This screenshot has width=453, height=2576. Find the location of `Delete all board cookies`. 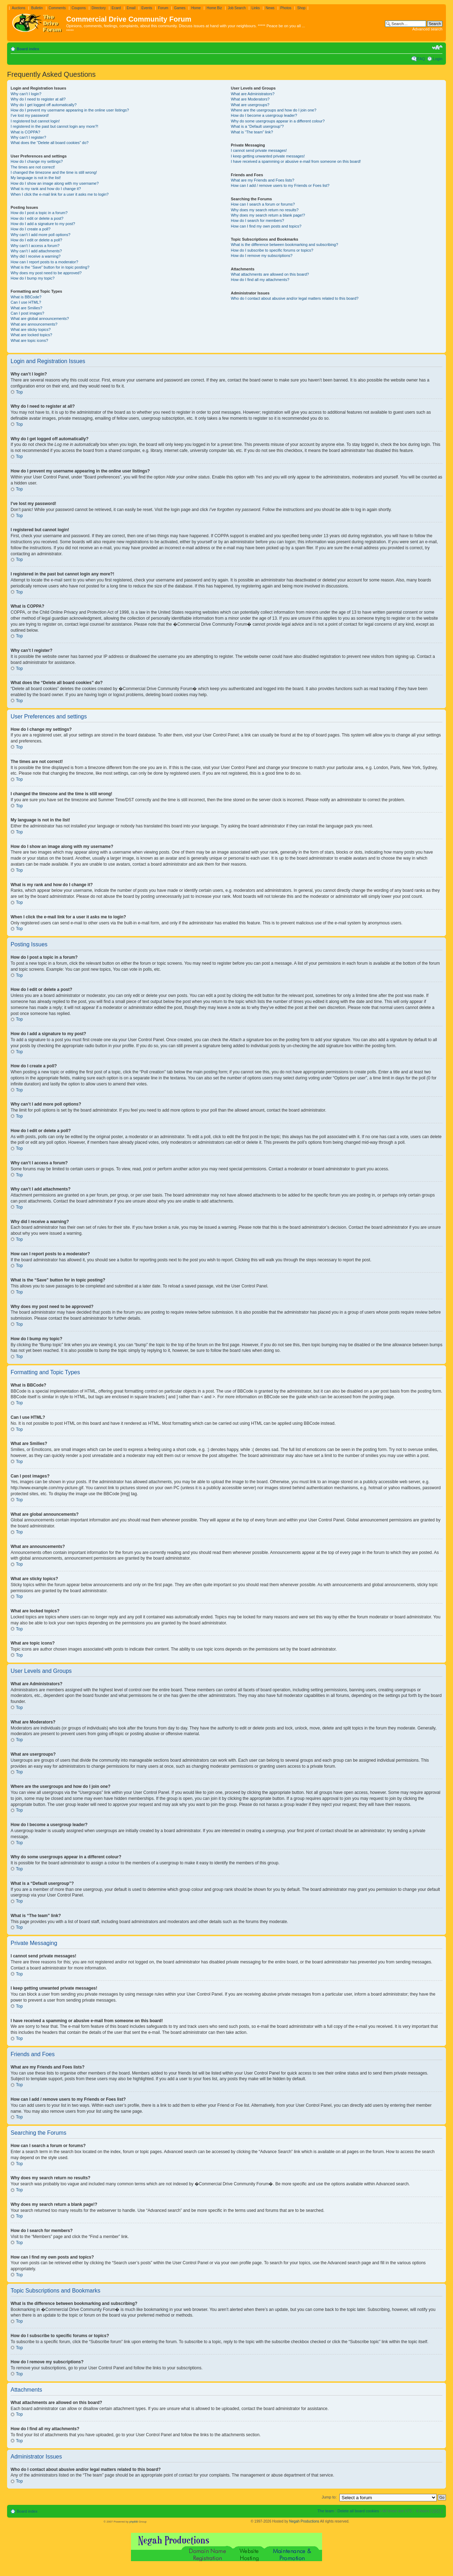

Delete all board cookies is located at coordinates (358, 2510).